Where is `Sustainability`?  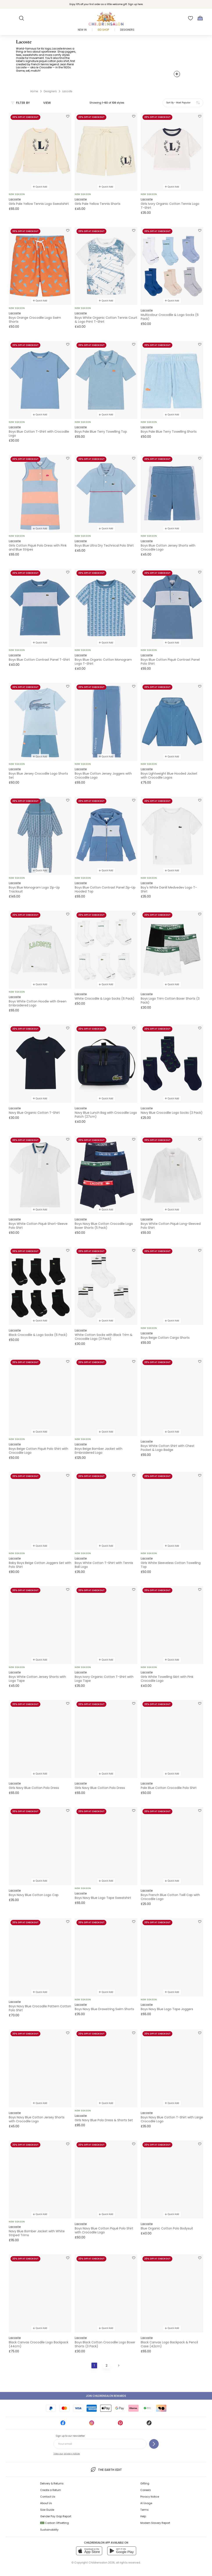 Sustainability is located at coordinates (49, 2530).